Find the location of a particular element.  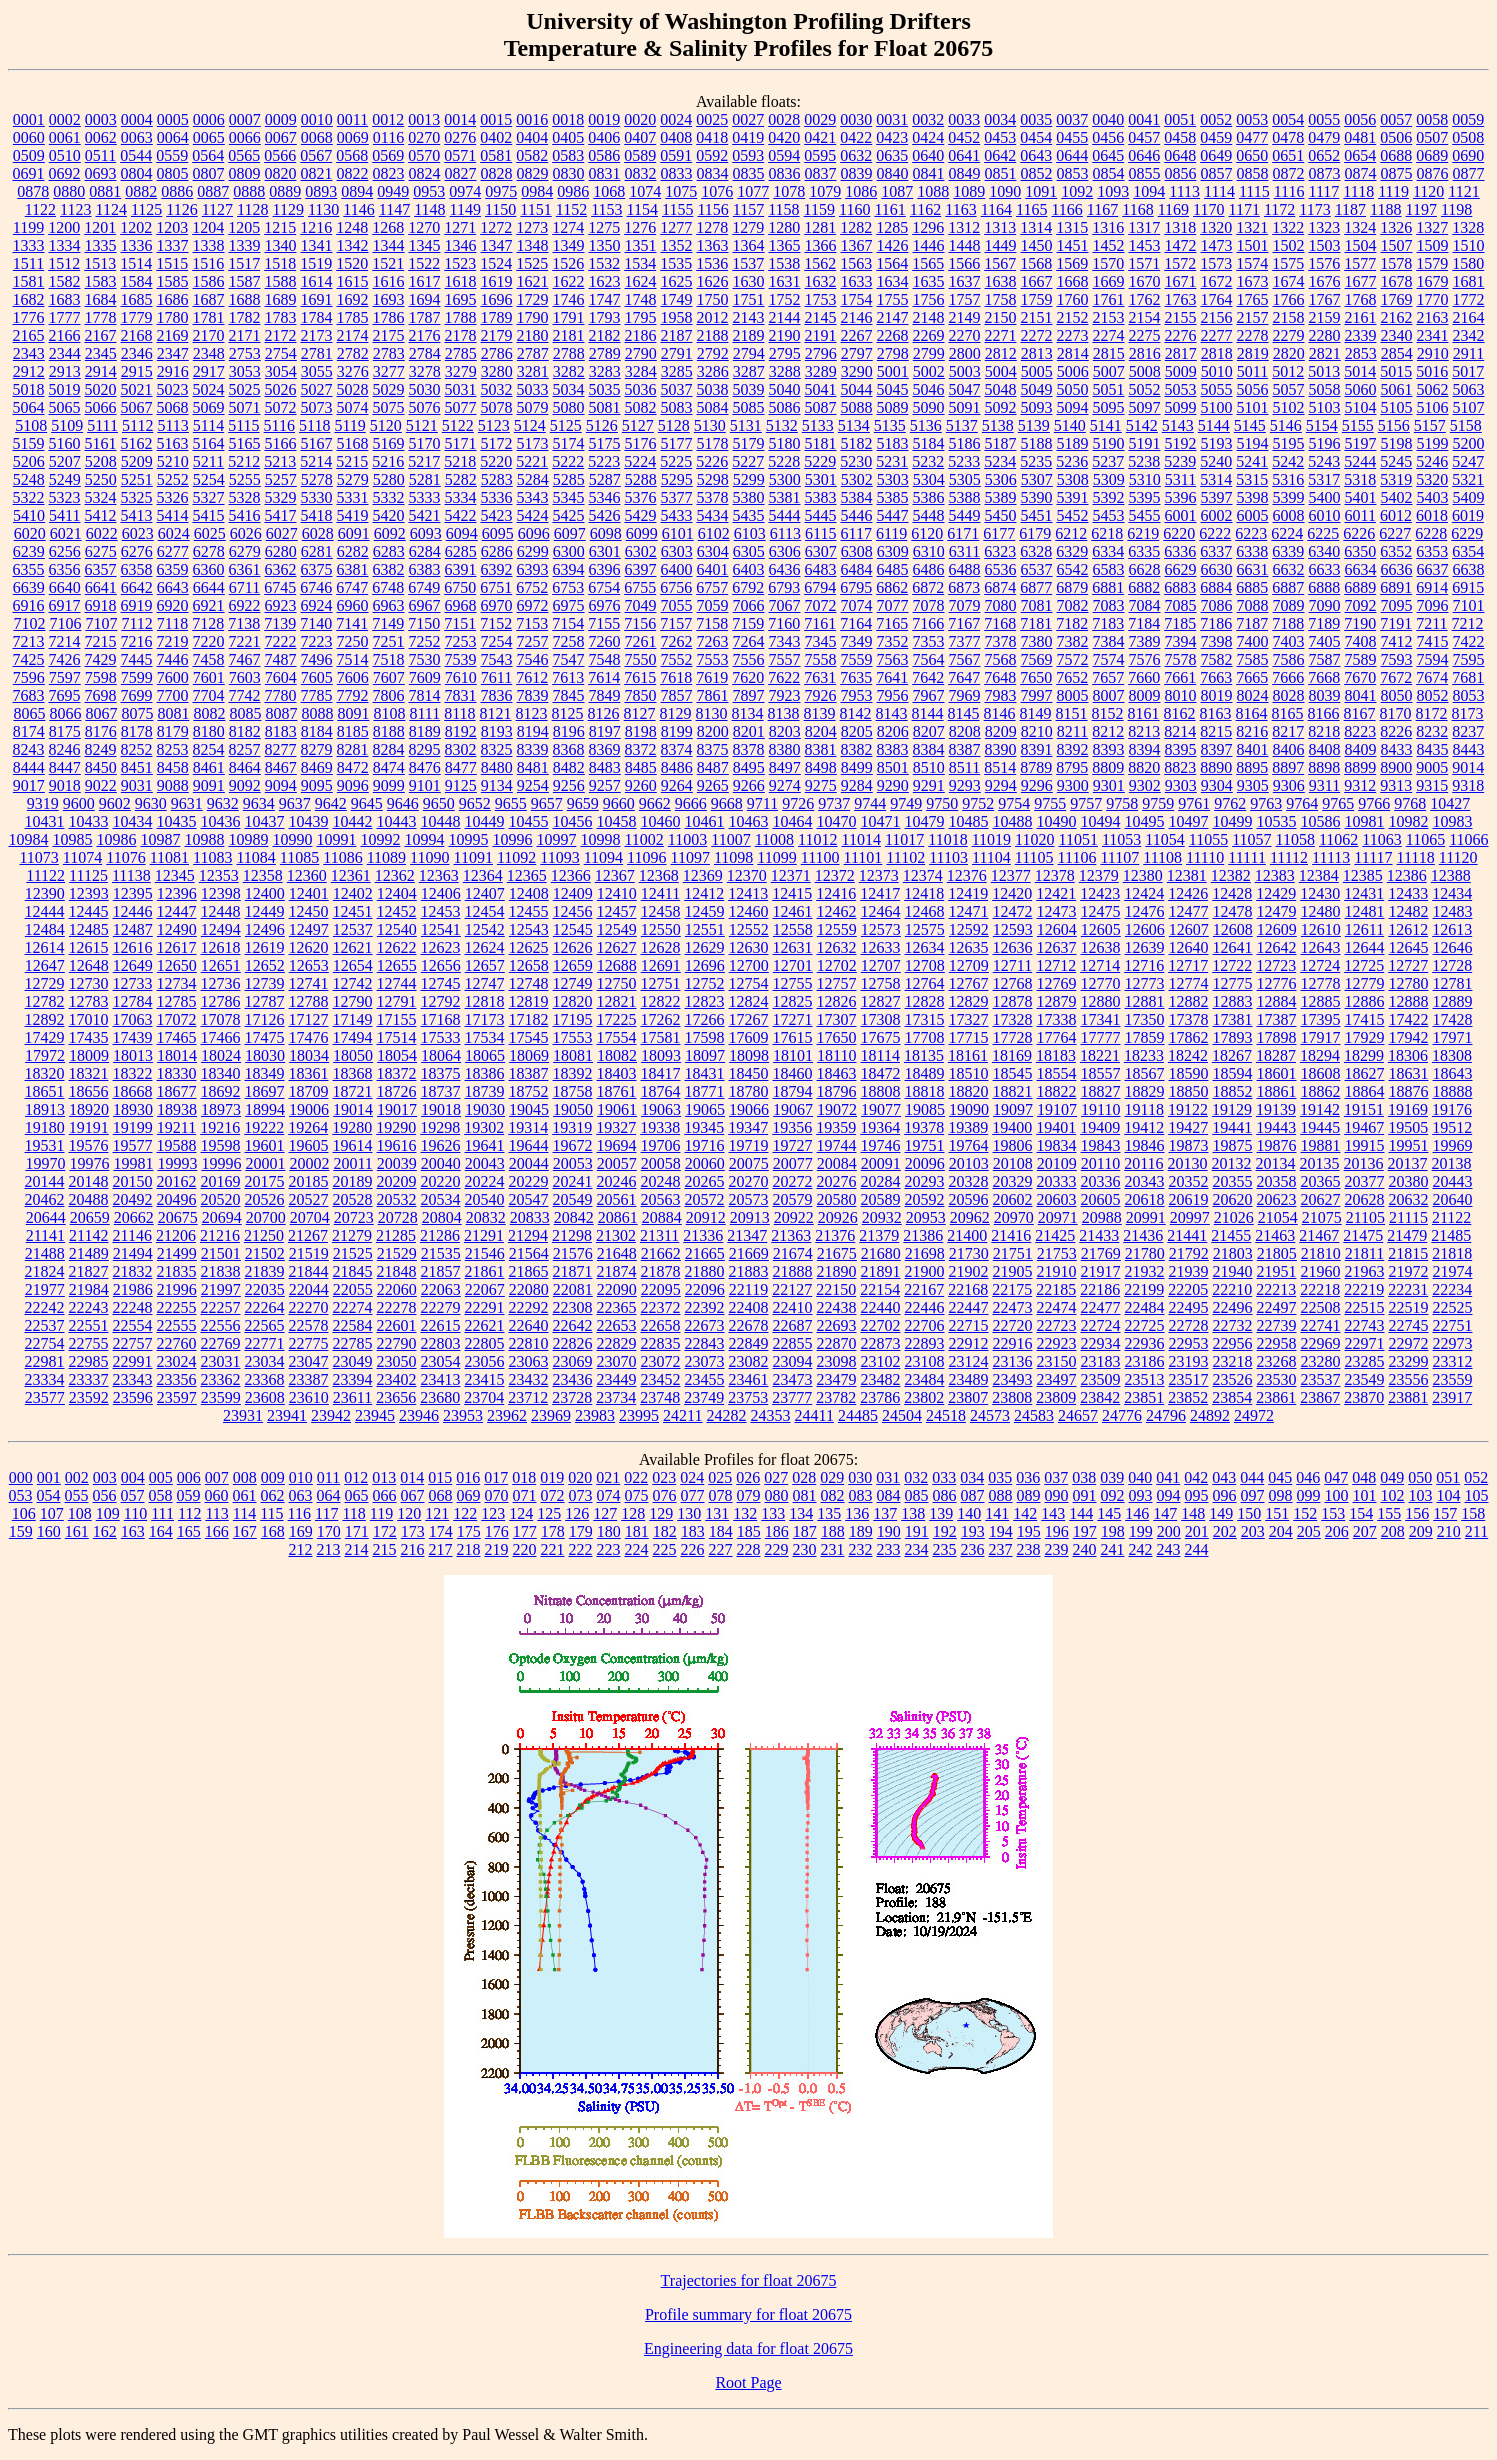

071 is located at coordinates (525, 1495).